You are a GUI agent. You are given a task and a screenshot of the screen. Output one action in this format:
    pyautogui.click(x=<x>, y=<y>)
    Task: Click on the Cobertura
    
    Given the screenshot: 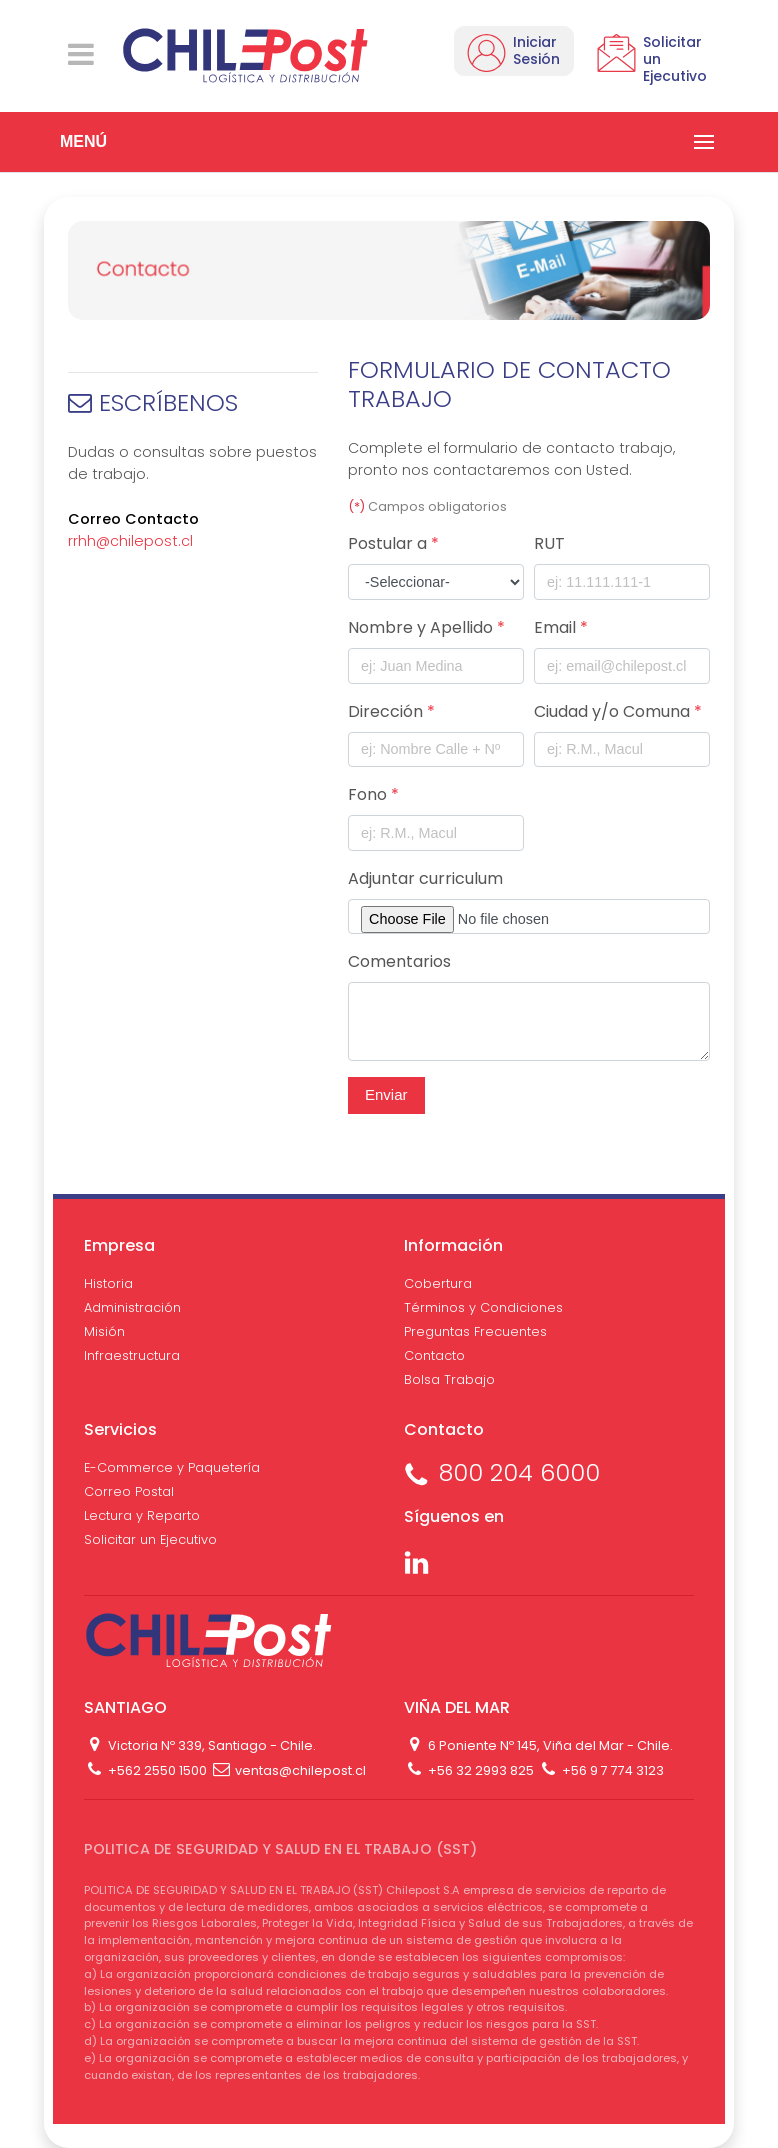 What is the action you would take?
    pyautogui.click(x=438, y=1283)
    